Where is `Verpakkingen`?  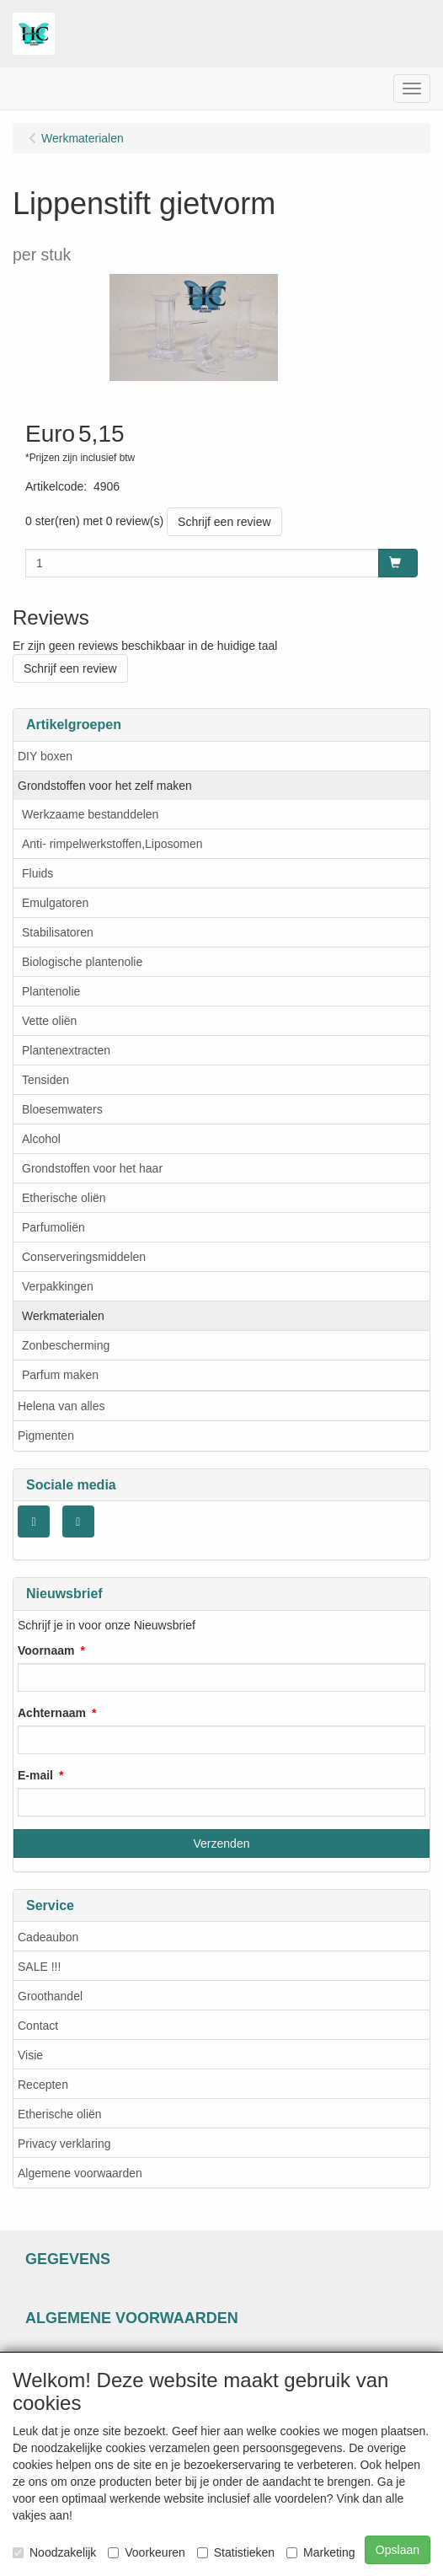
Verpakkingen is located at coordinates (57, 1286).